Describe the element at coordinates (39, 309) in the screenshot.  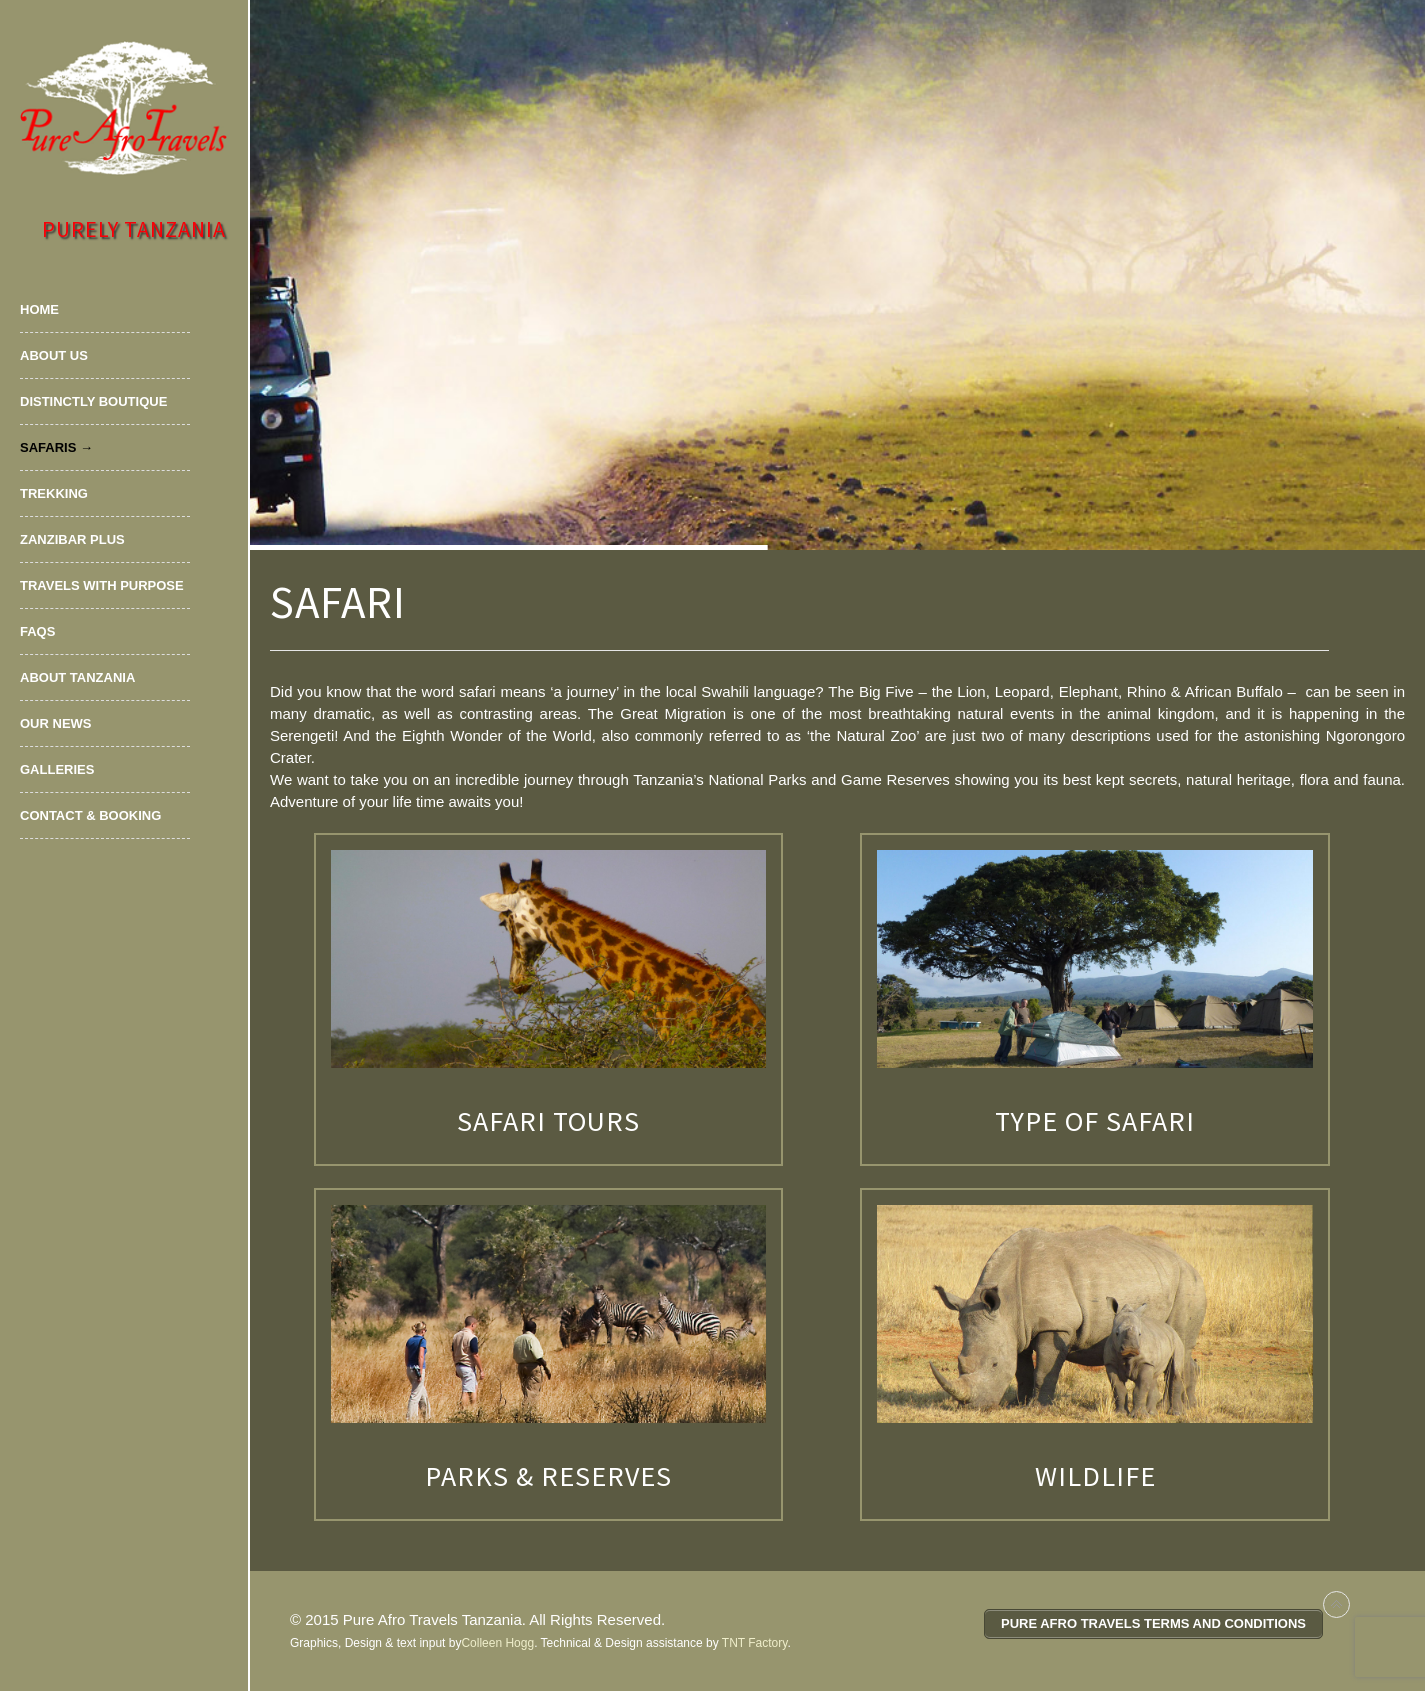
I see `Home` at that location.